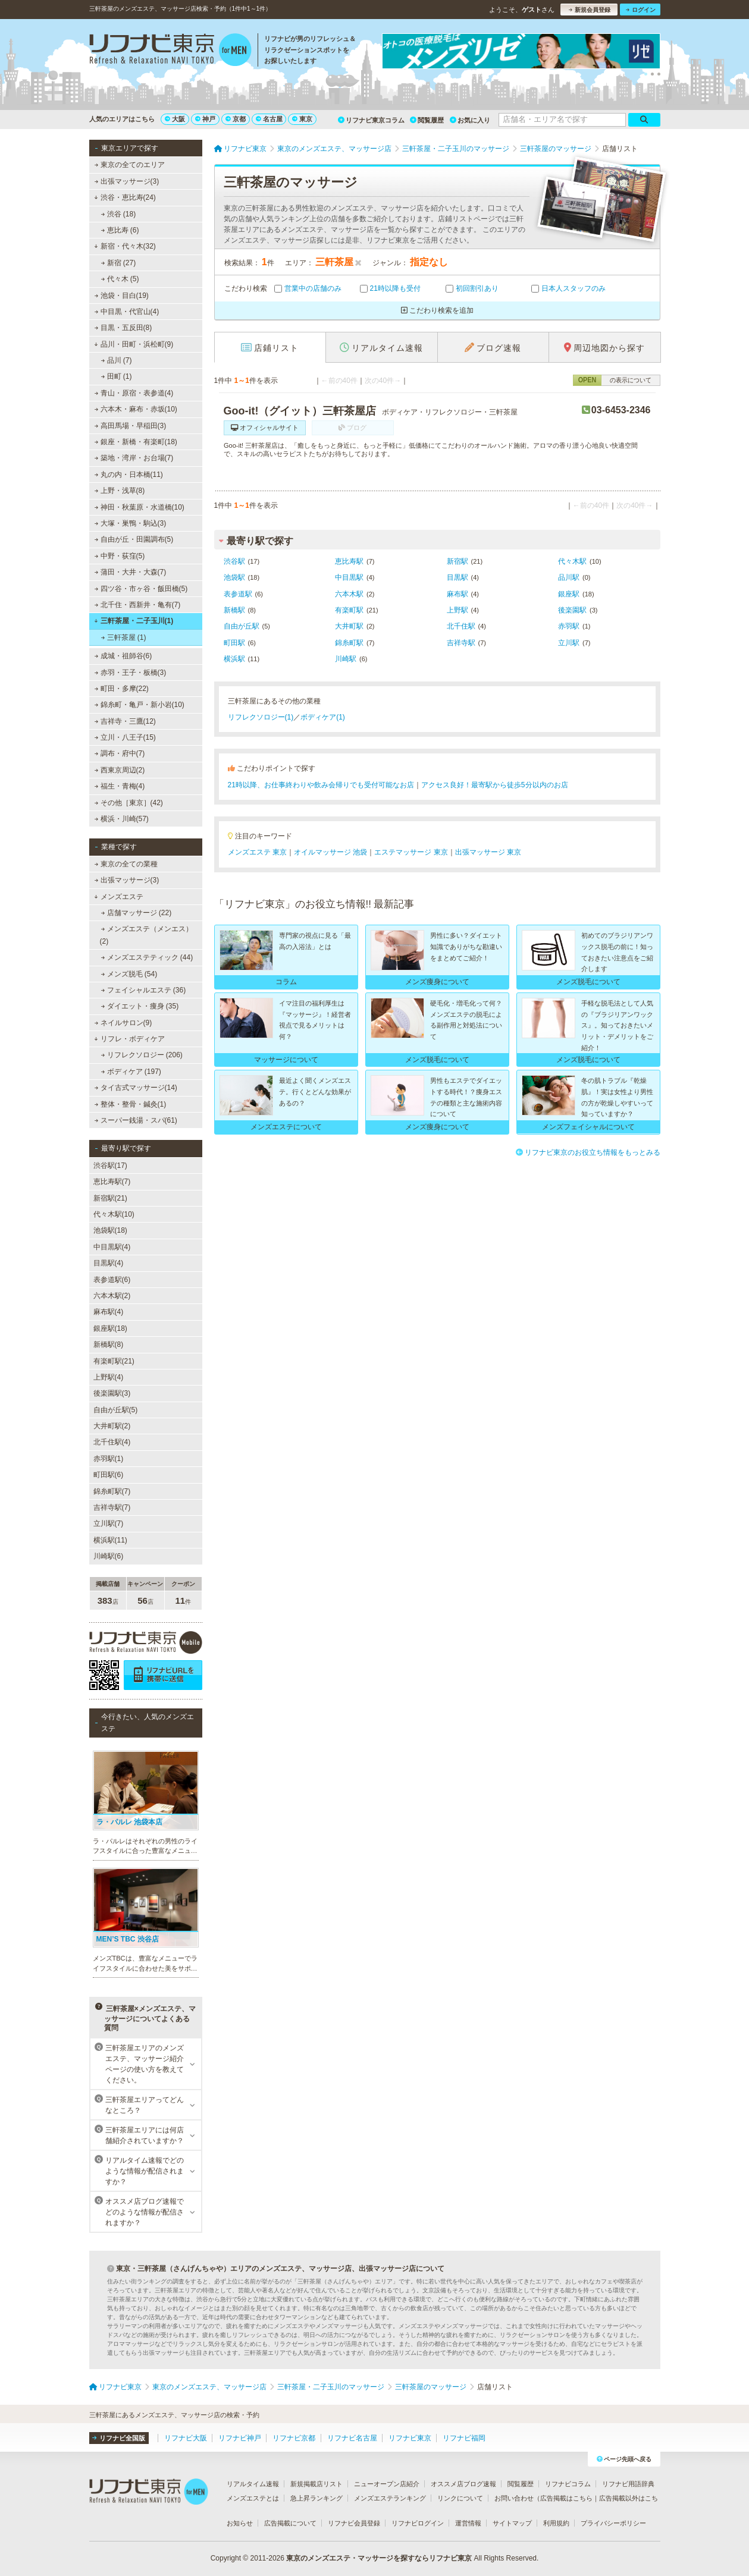 The height and width of the screenshot is (2576, 749). Describe the element at coordinates (120, 279) in the screenshot. I see `代々木 (5)` at that location.